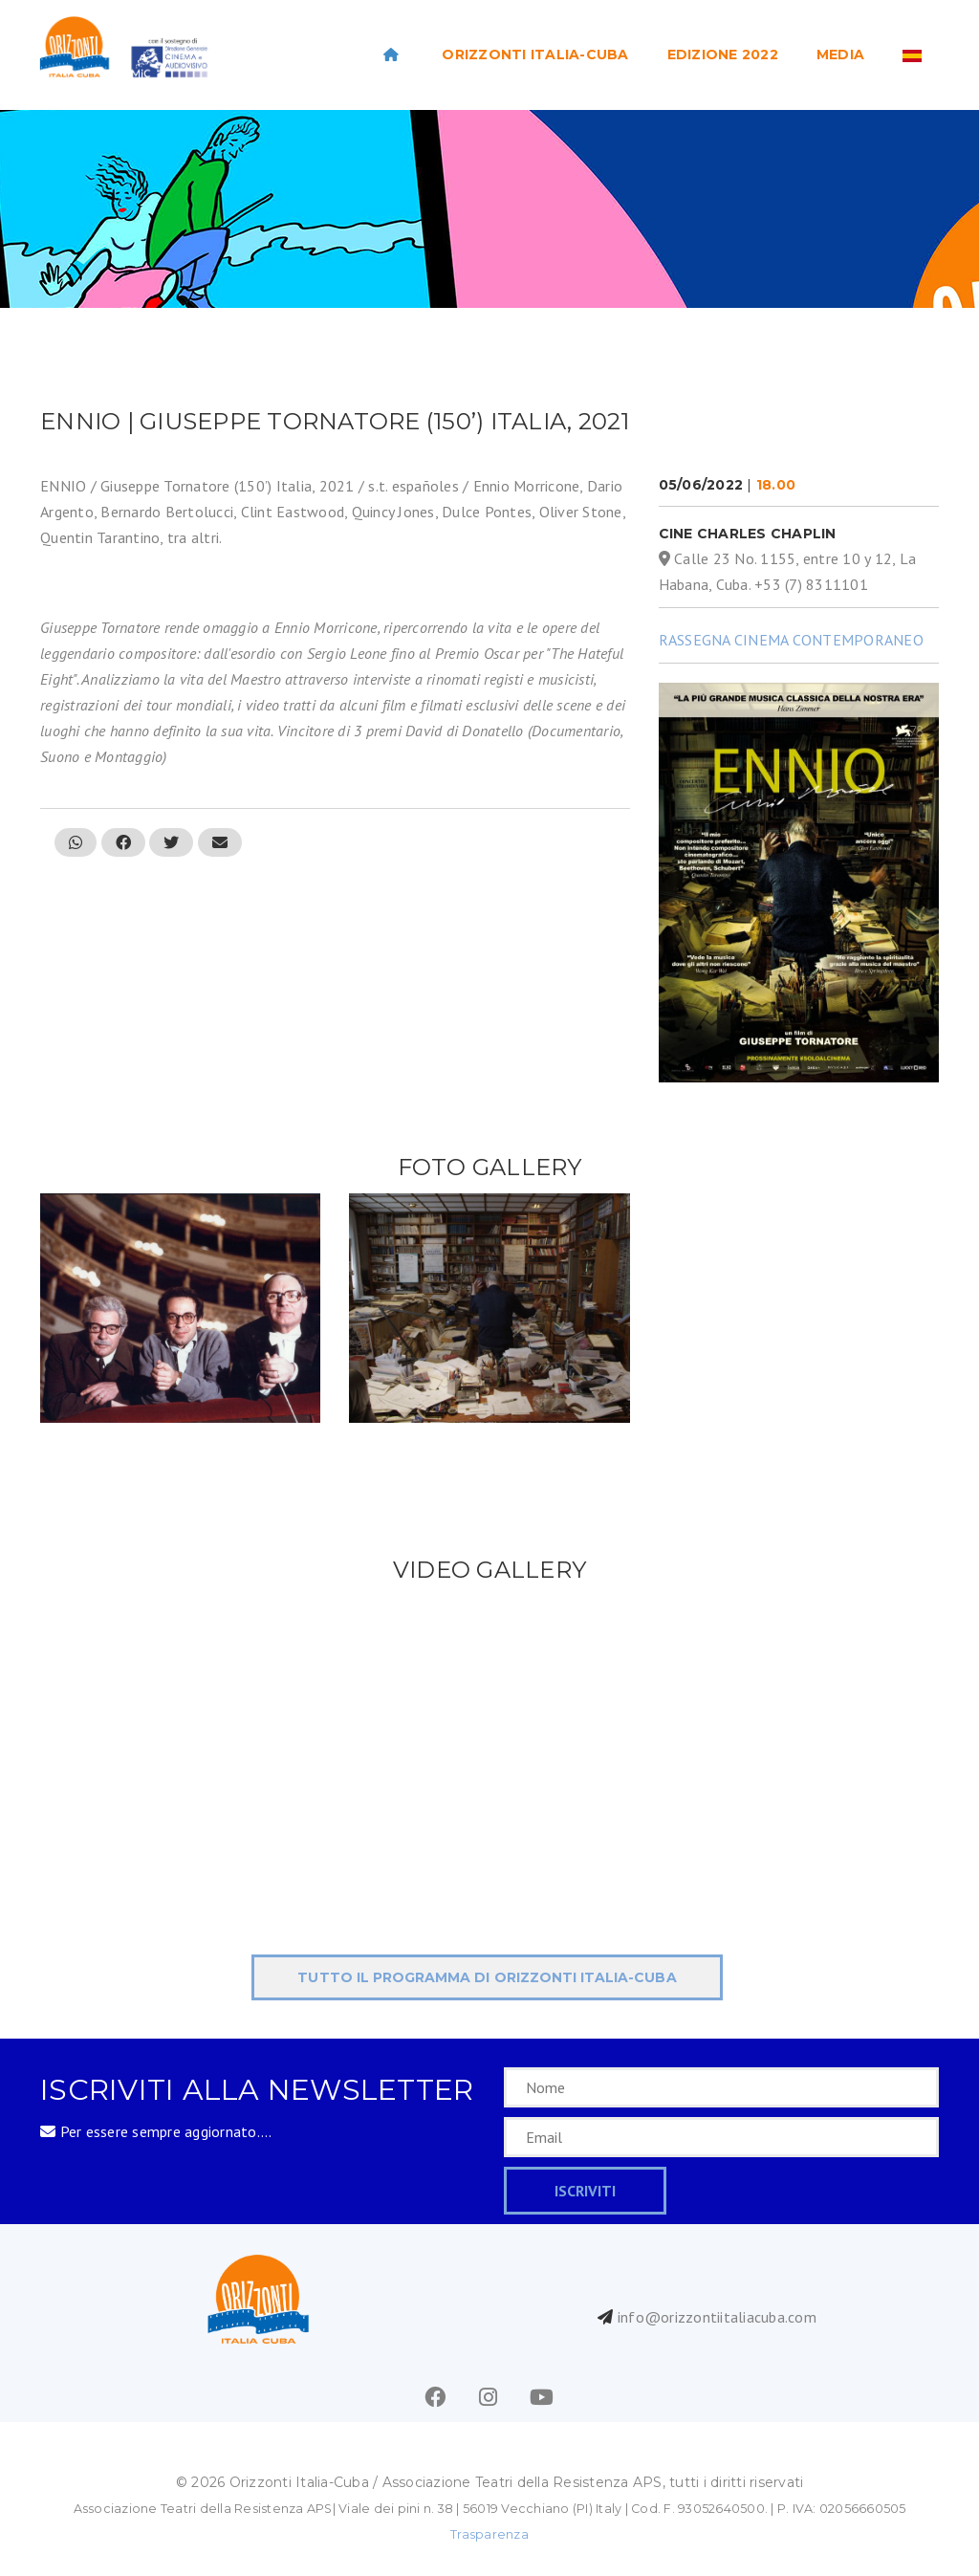 The height and width of the screenshot is (2576, 979). What do you see at coordinates (717, 2316) in the screenshot?
I see `info@orizzontiitaliacuba.com` at bounding box center [717, 2316].